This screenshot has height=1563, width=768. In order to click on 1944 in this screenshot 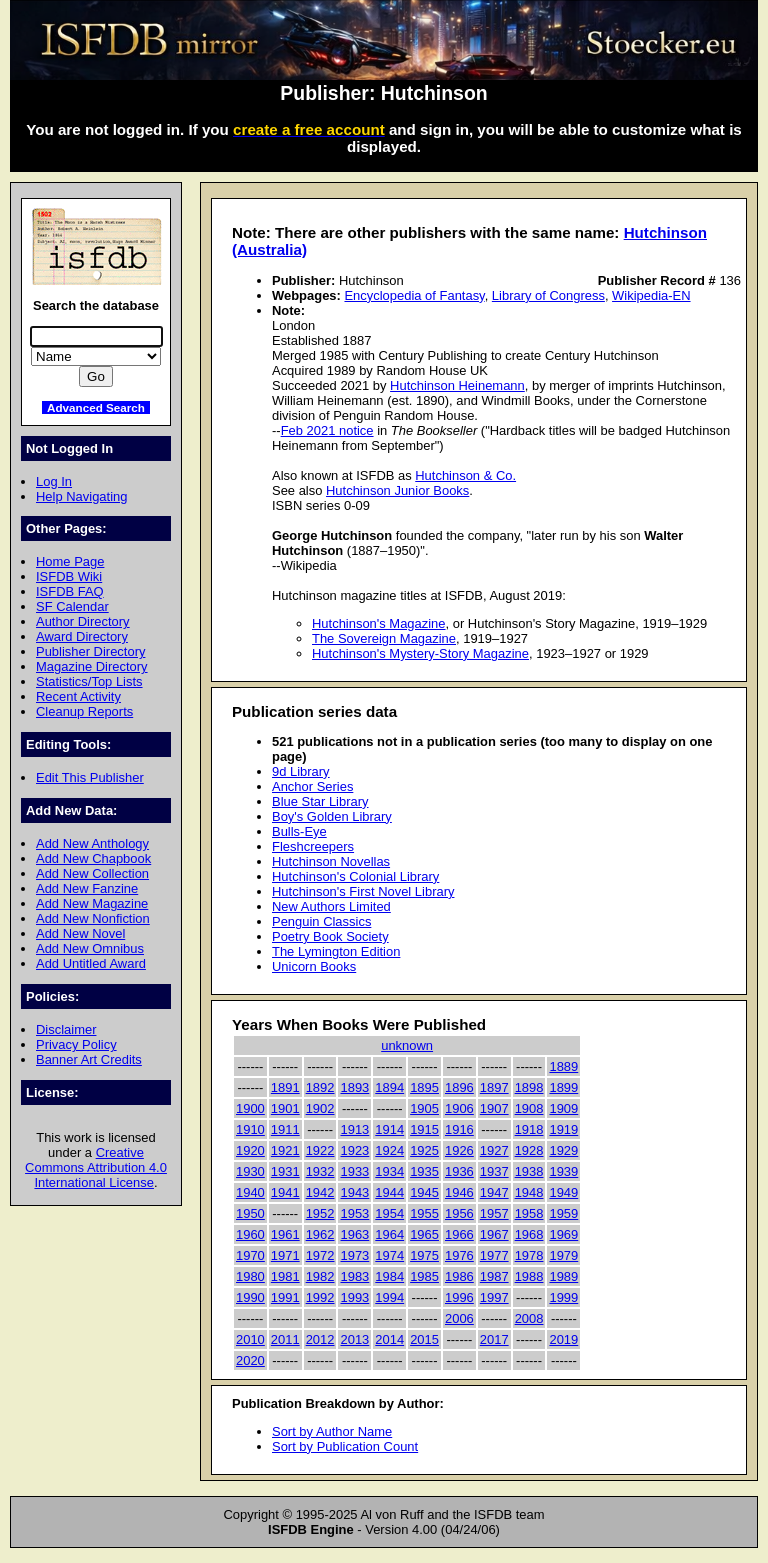, I will do `click(389, 1192)`.